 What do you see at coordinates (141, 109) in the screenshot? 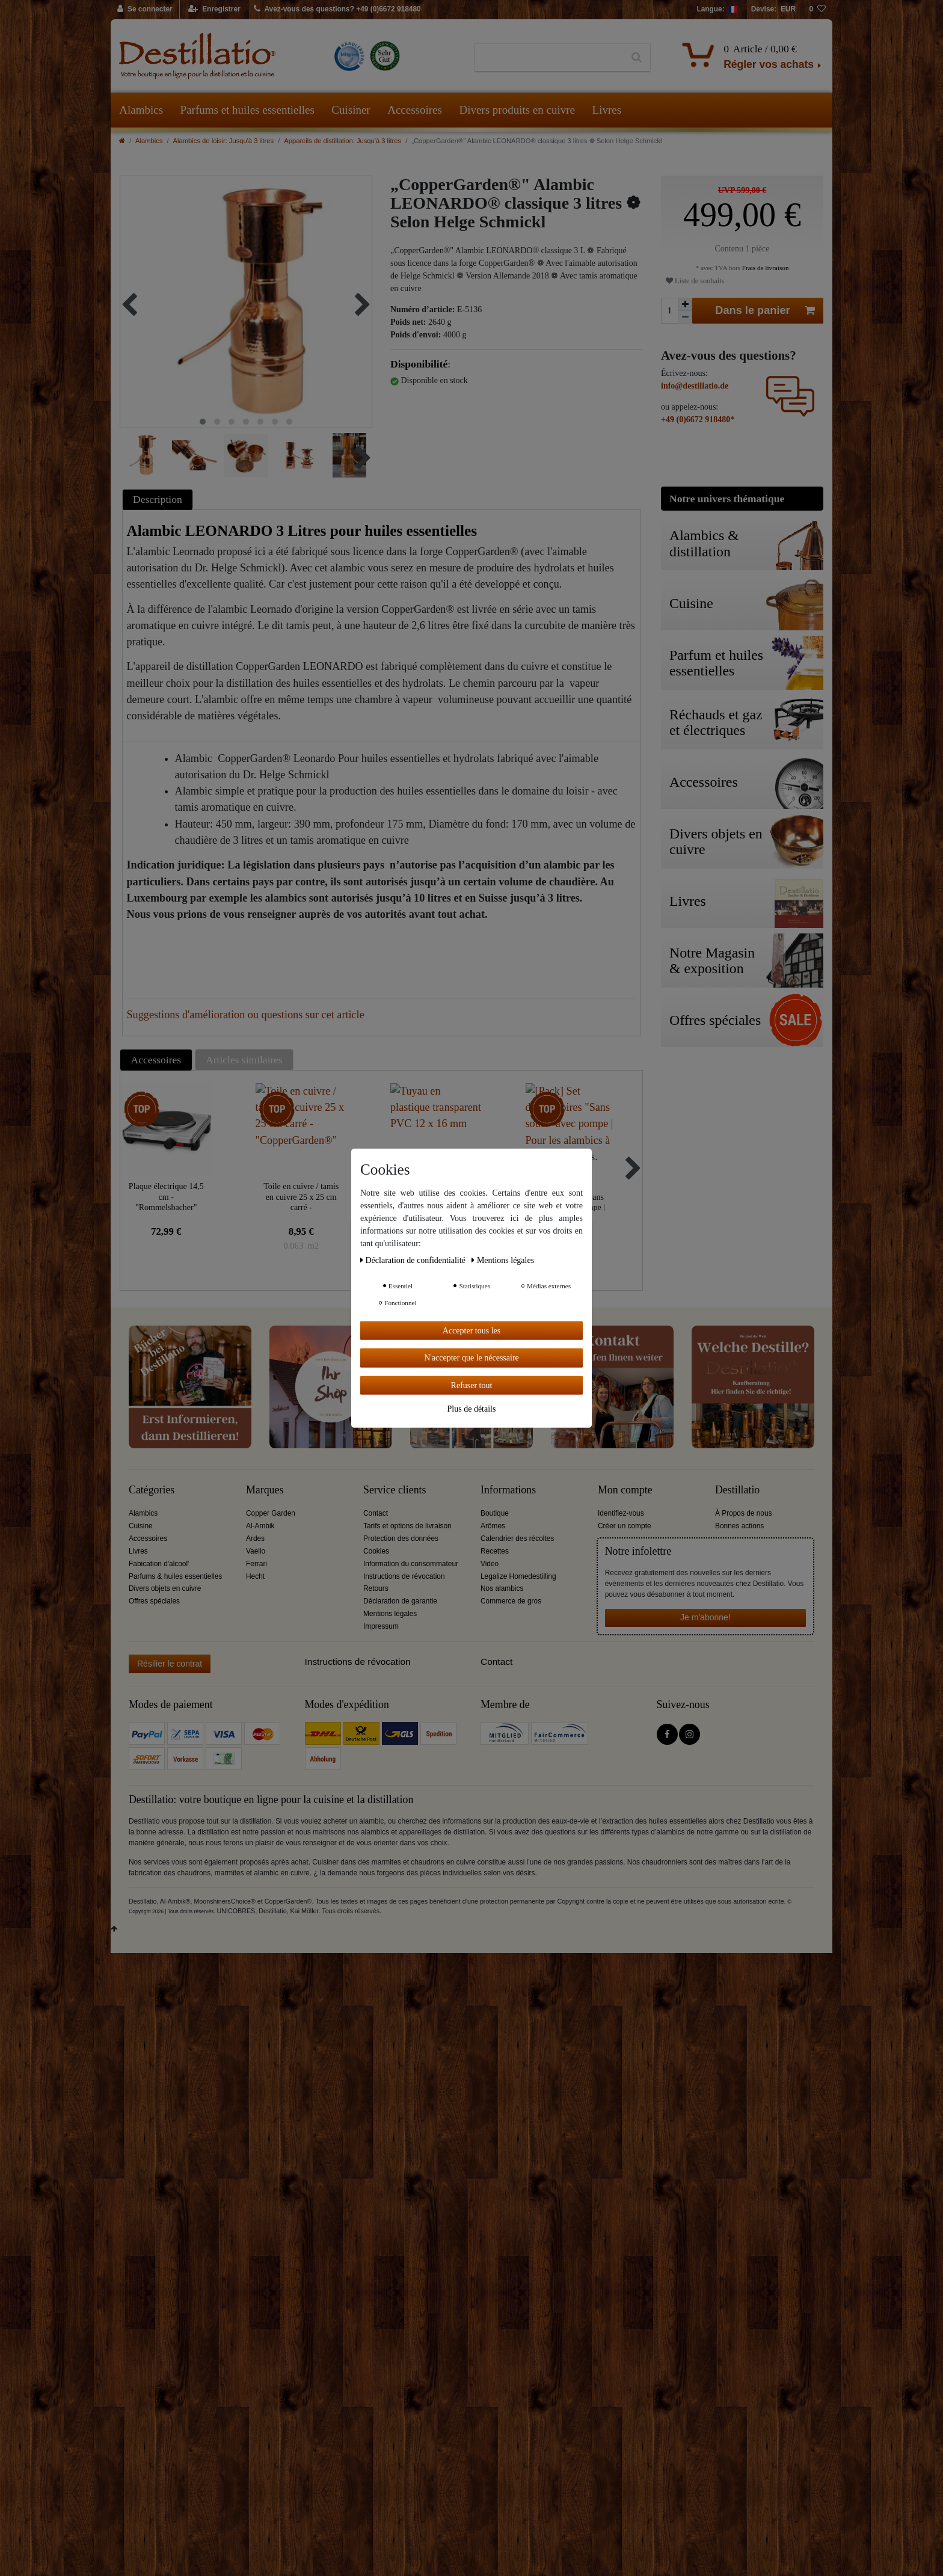
I see `Alambics` at bounding box center [141, 109].